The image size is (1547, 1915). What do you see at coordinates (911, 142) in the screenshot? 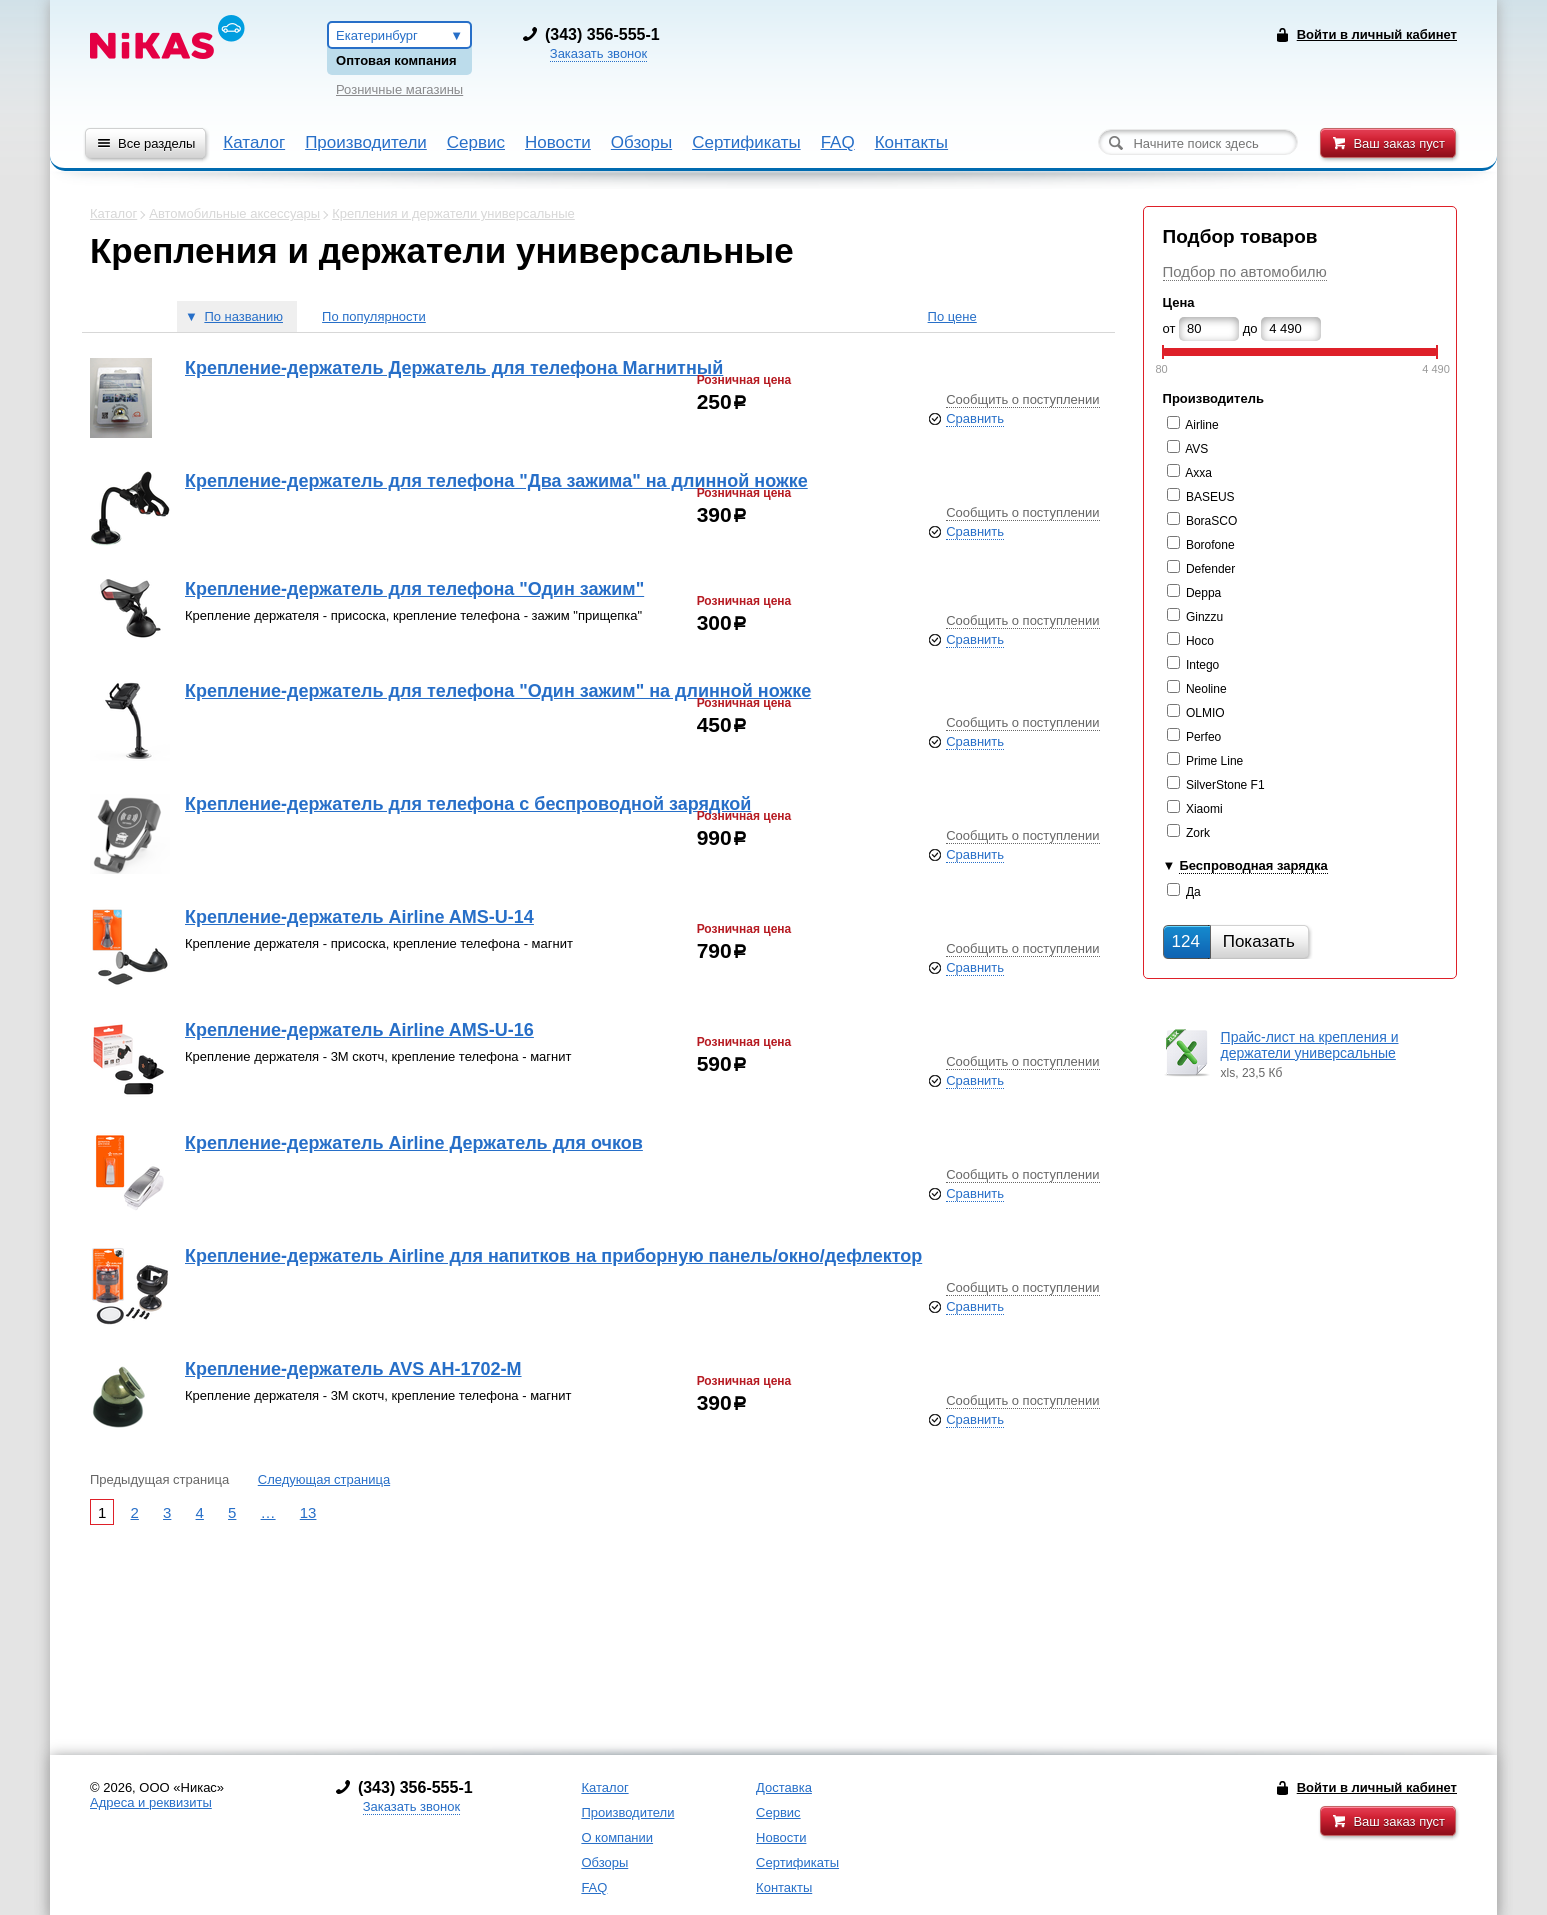
I see `Контакты` at bounding box center [911, 142].